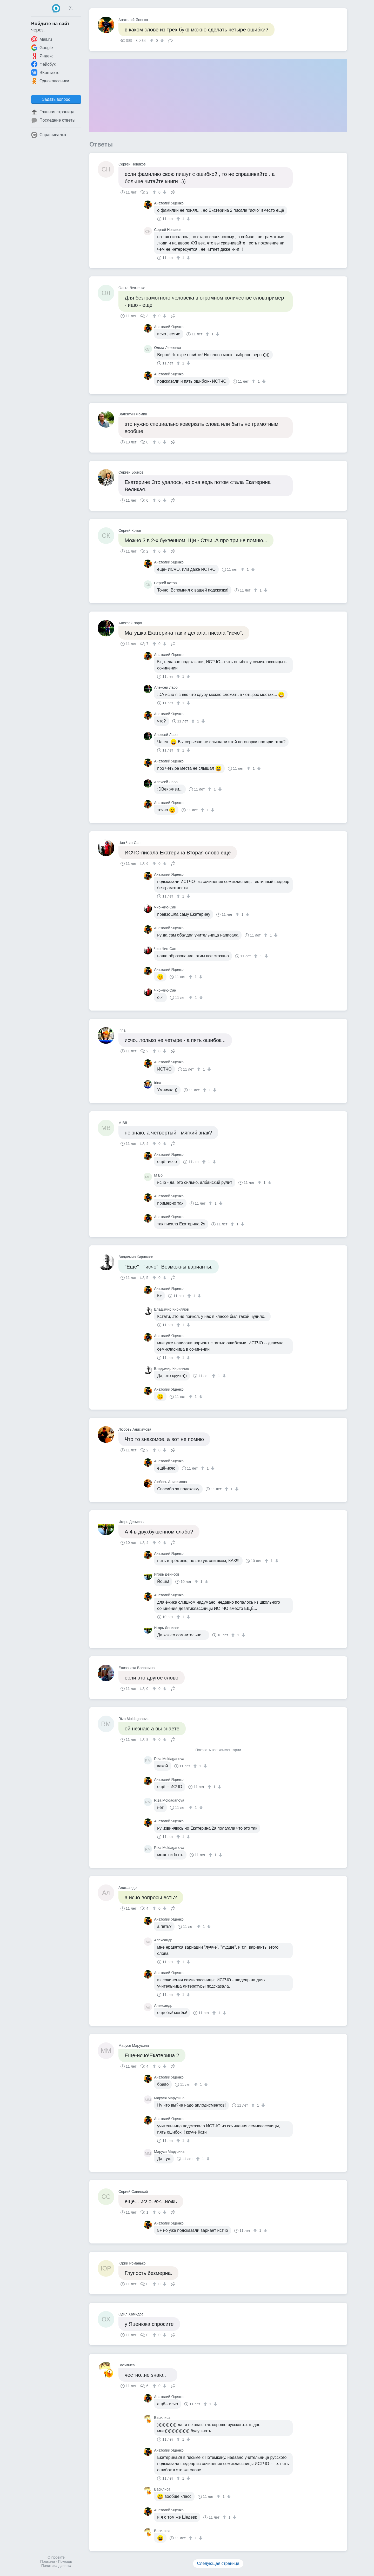 The width and height of the screenshot is (374, 2576). I want to click on Политика данных, so click(56, 2566).